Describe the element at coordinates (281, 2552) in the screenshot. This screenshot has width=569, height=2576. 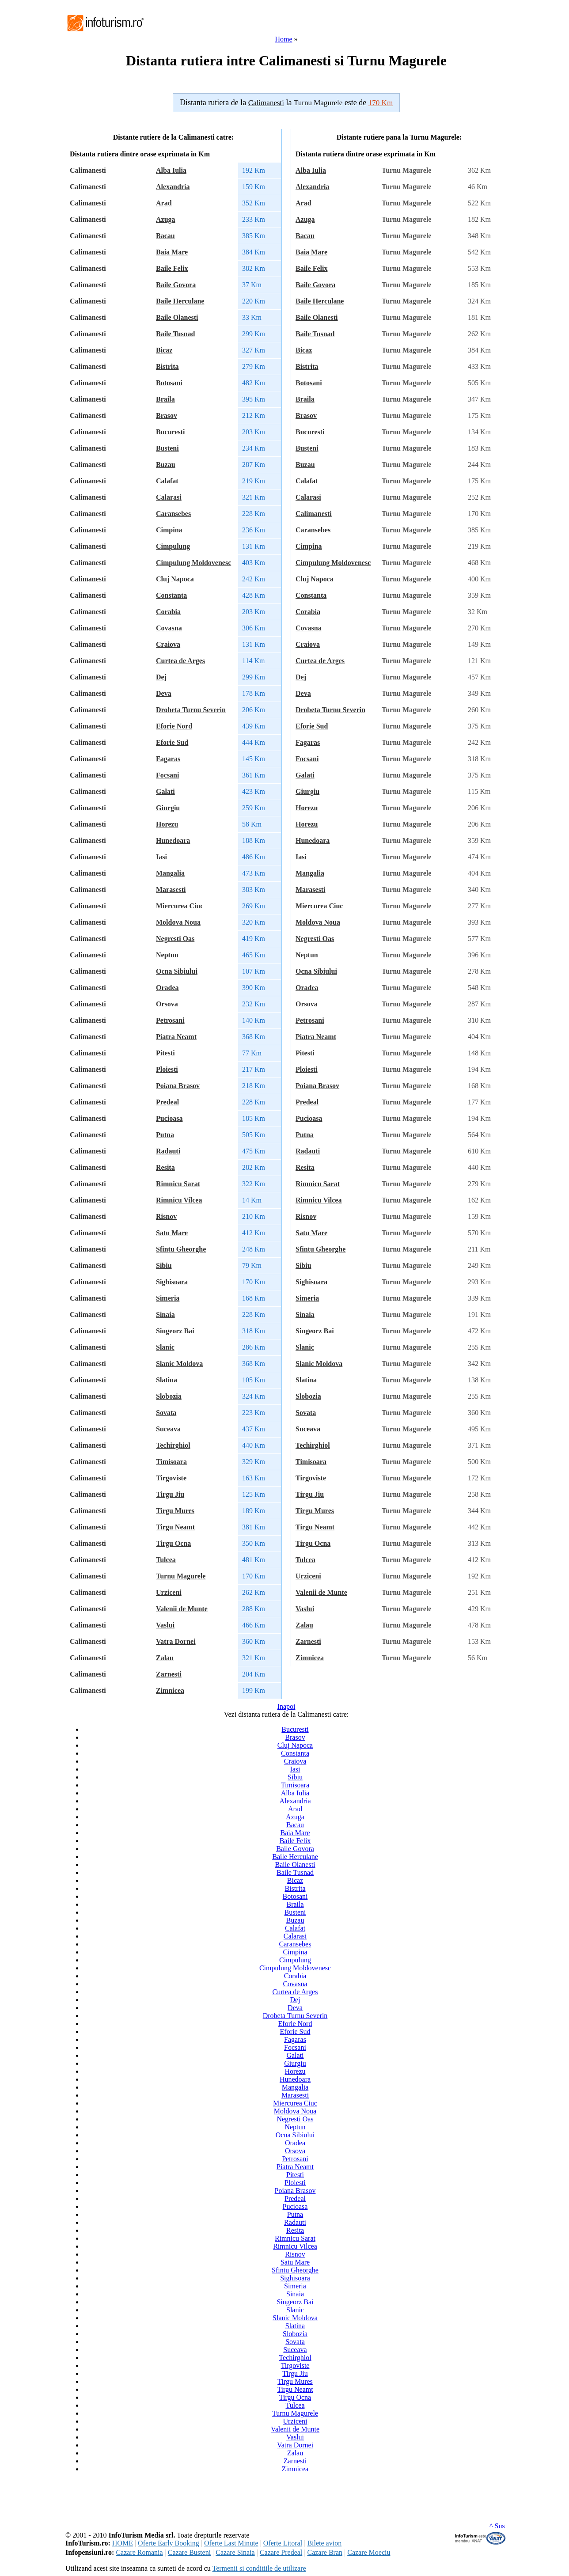
I see `Cazare Predeal` at that location.